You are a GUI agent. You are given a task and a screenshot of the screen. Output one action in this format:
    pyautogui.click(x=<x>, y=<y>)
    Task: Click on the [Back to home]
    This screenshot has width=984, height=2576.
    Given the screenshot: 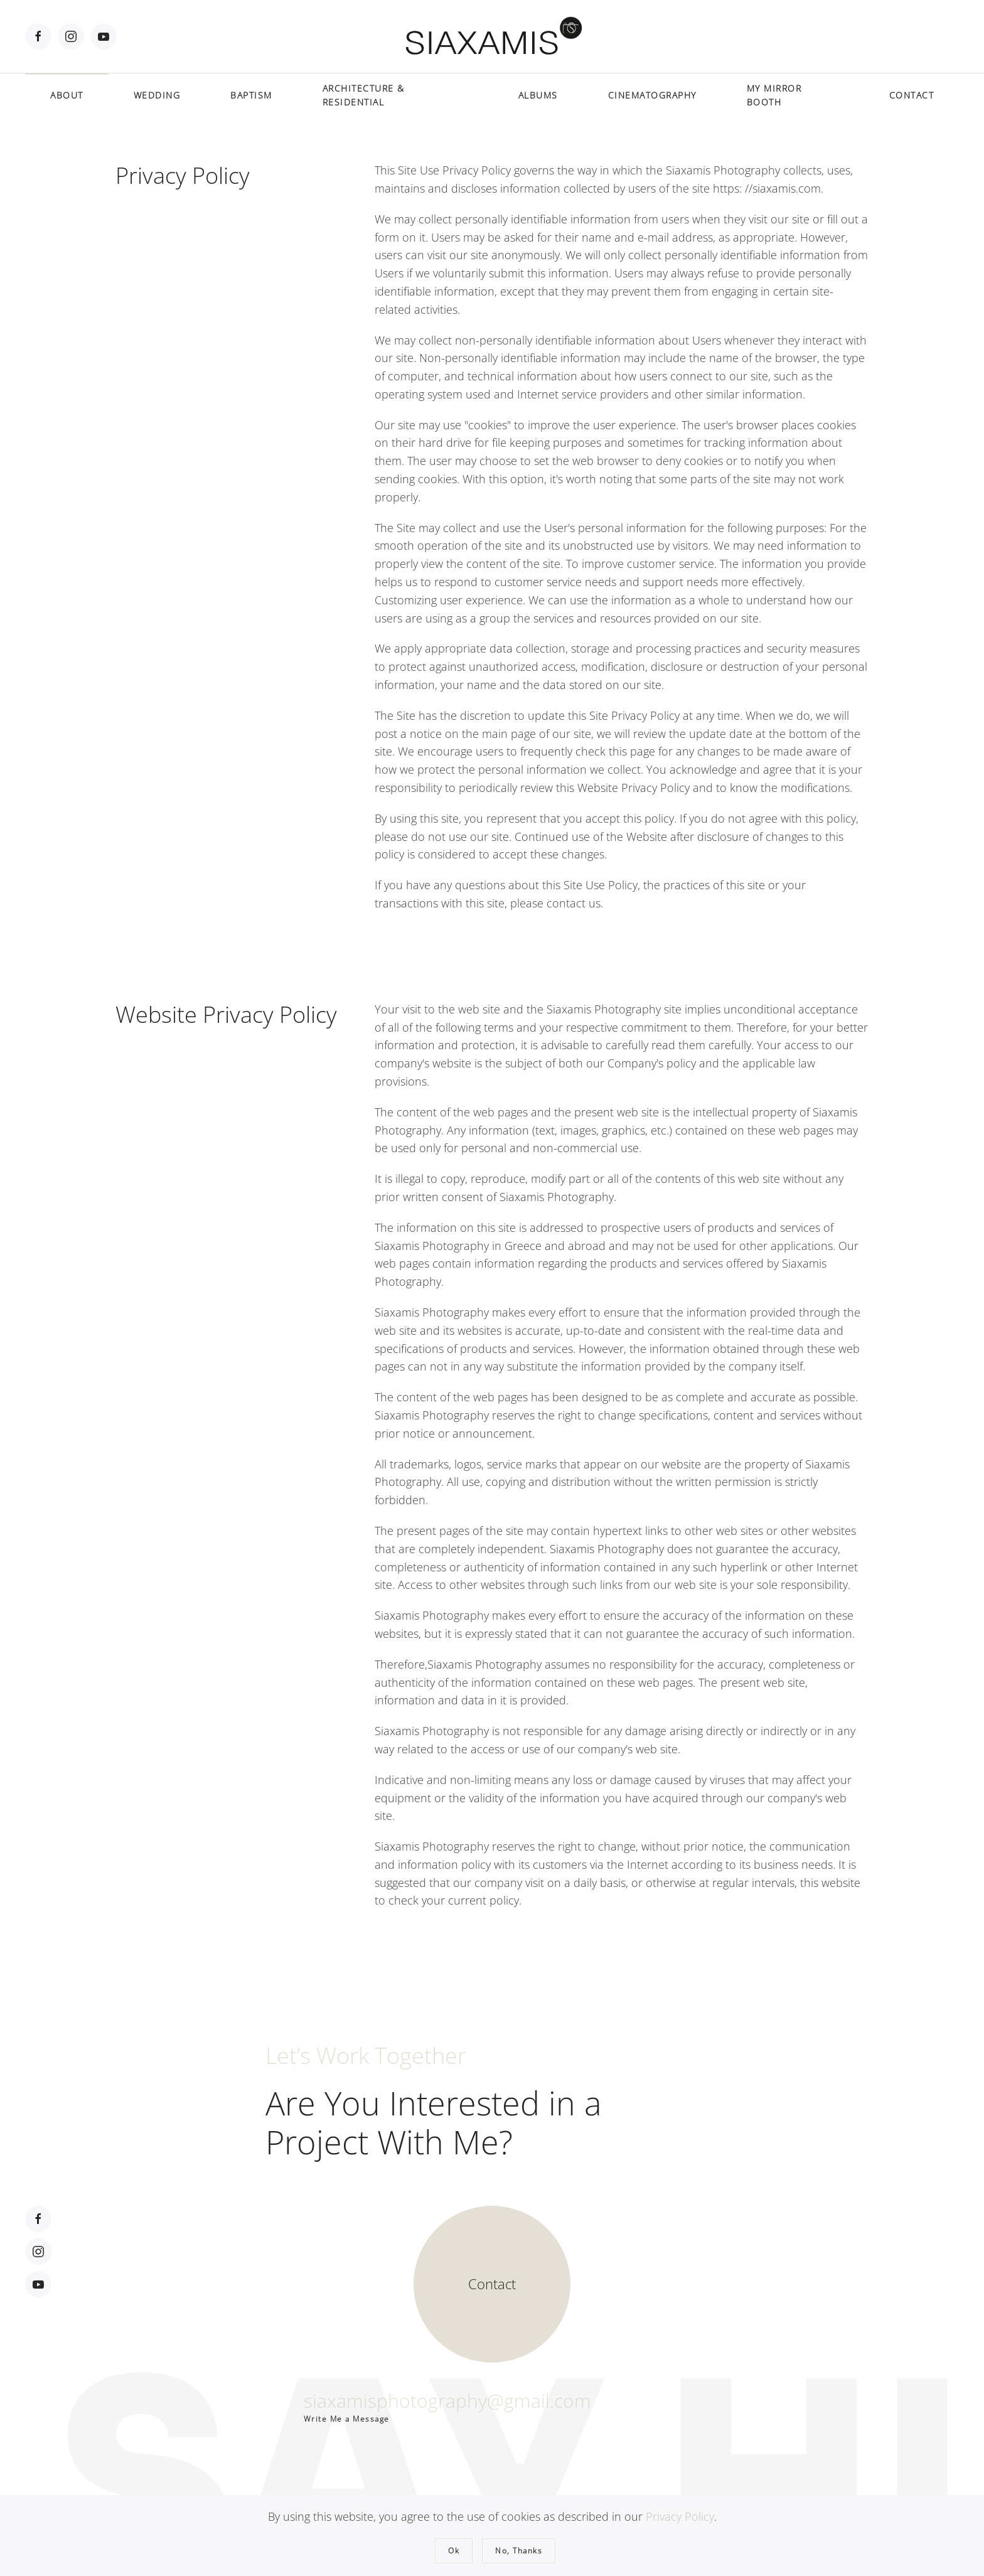 What is the action you would take?
    pyautogui.click(x=492, y=36)
    